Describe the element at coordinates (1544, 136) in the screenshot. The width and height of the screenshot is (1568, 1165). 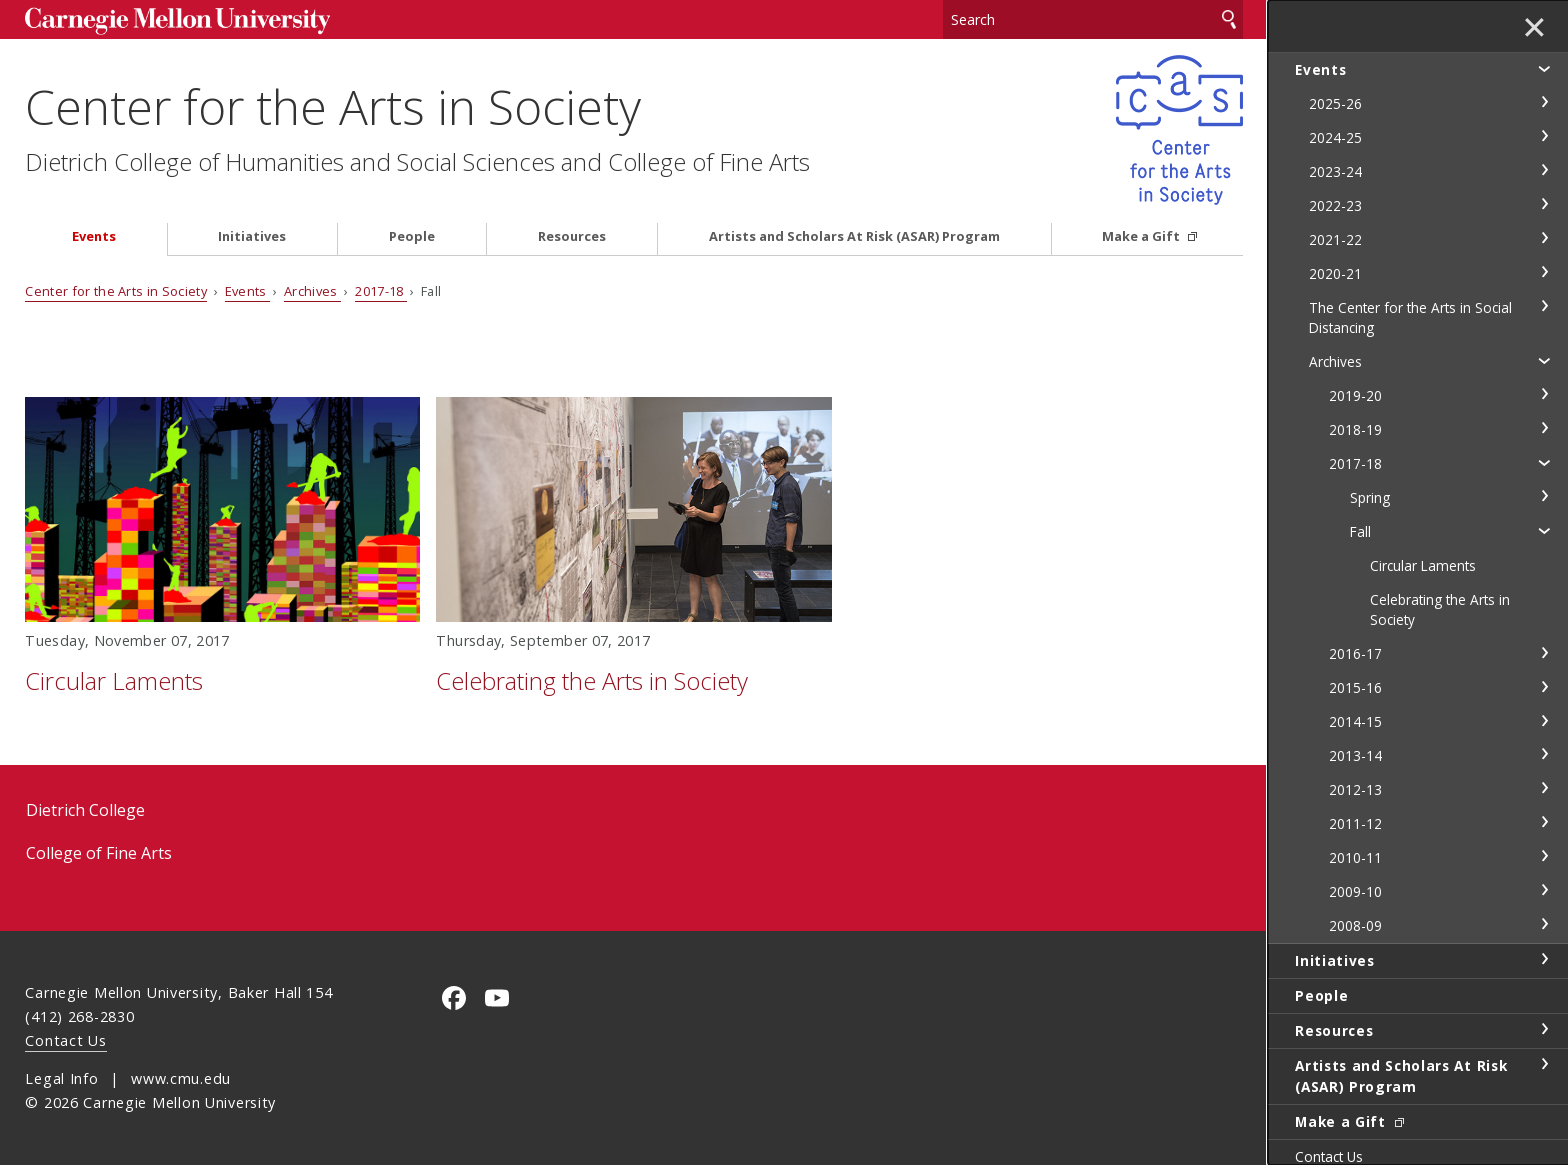
I see `toggle 2024-25 section` at that location.